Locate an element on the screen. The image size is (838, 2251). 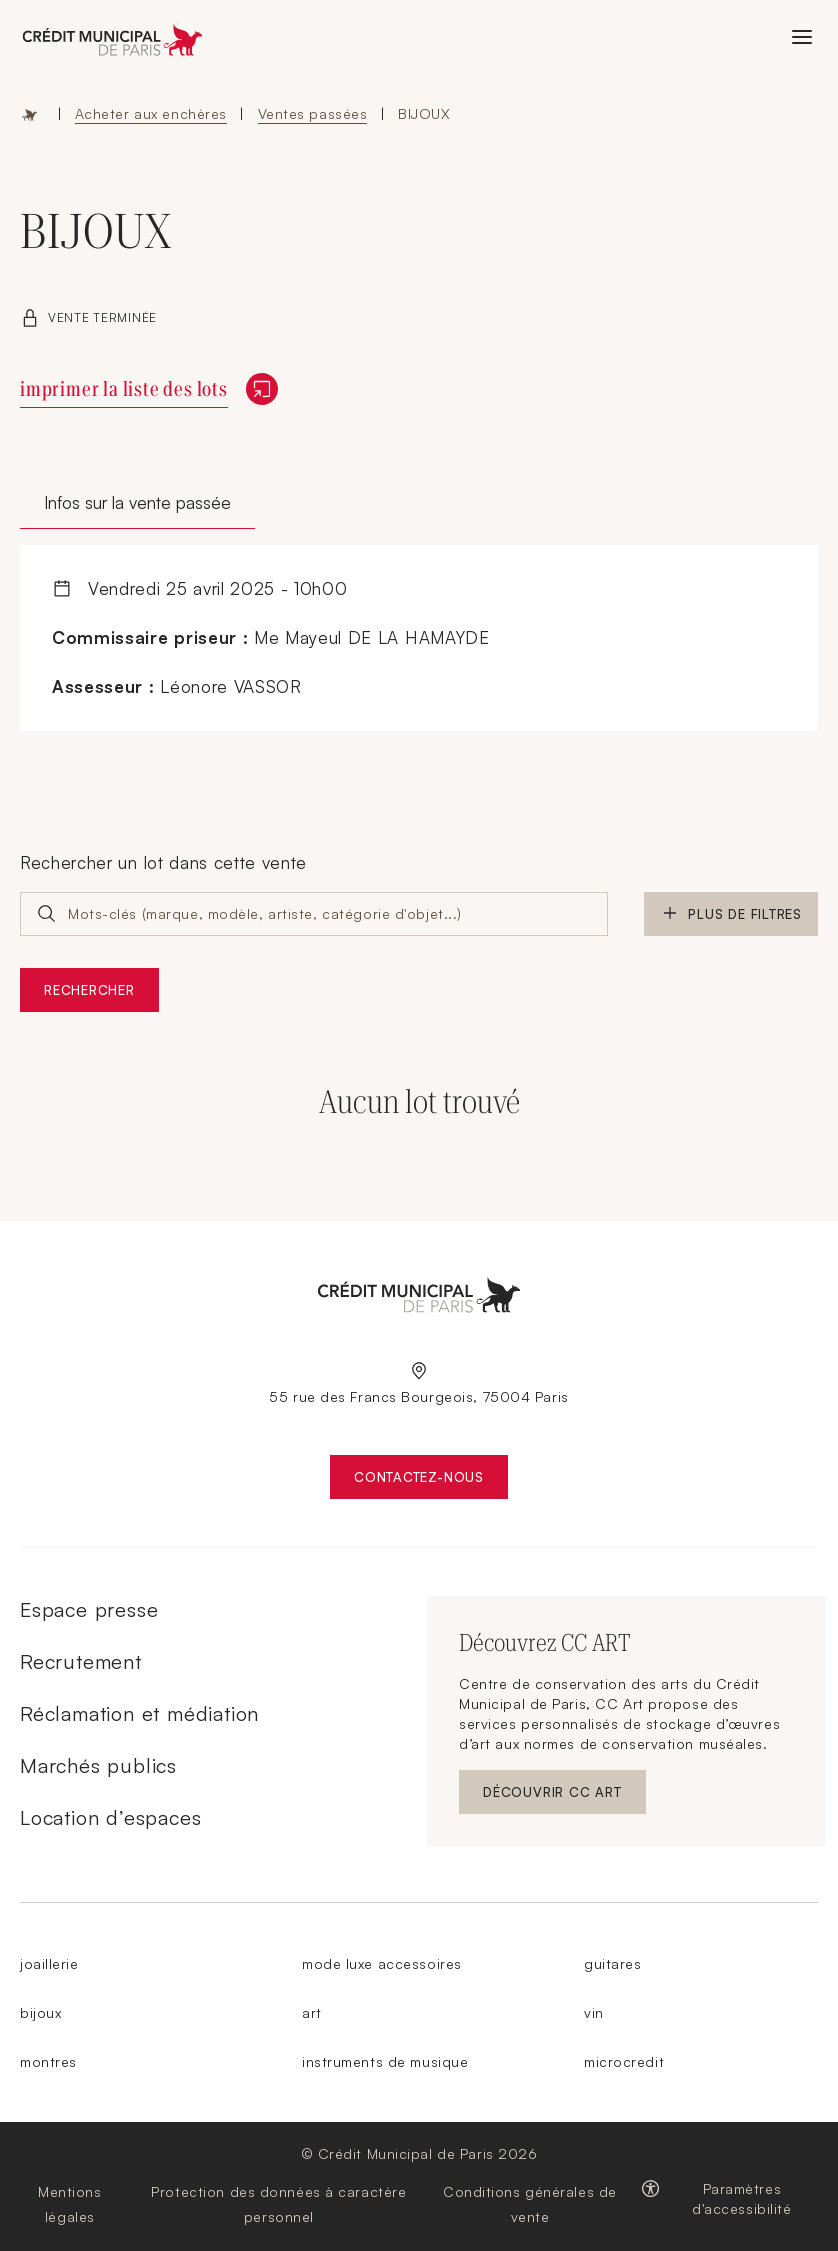
Location d’espaces is located at coordinates (110, 1817).